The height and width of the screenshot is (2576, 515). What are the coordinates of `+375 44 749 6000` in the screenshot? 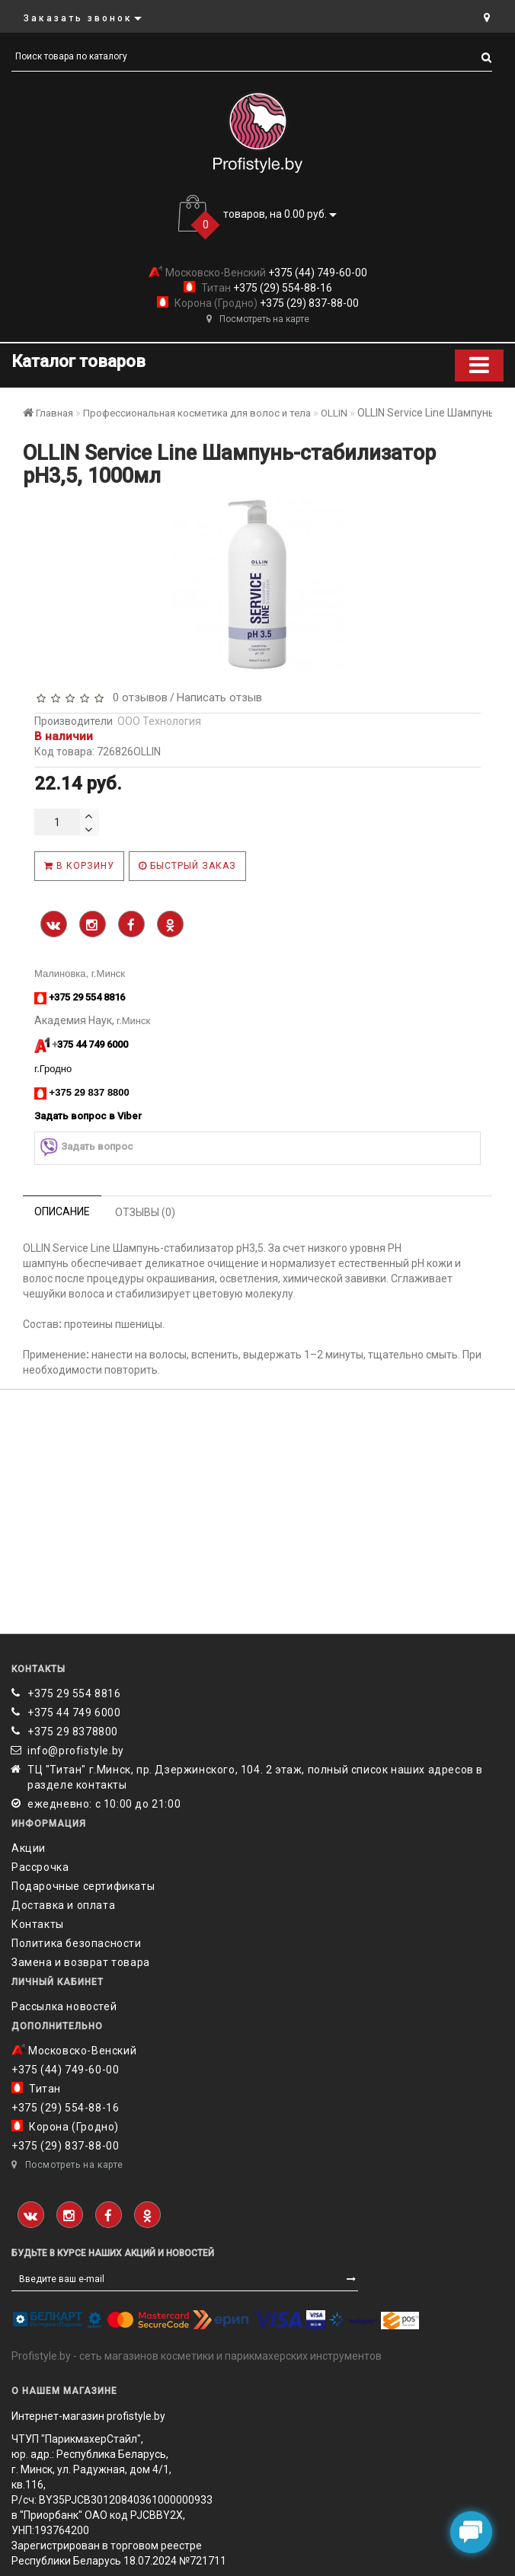 It's located at (74, 1712).